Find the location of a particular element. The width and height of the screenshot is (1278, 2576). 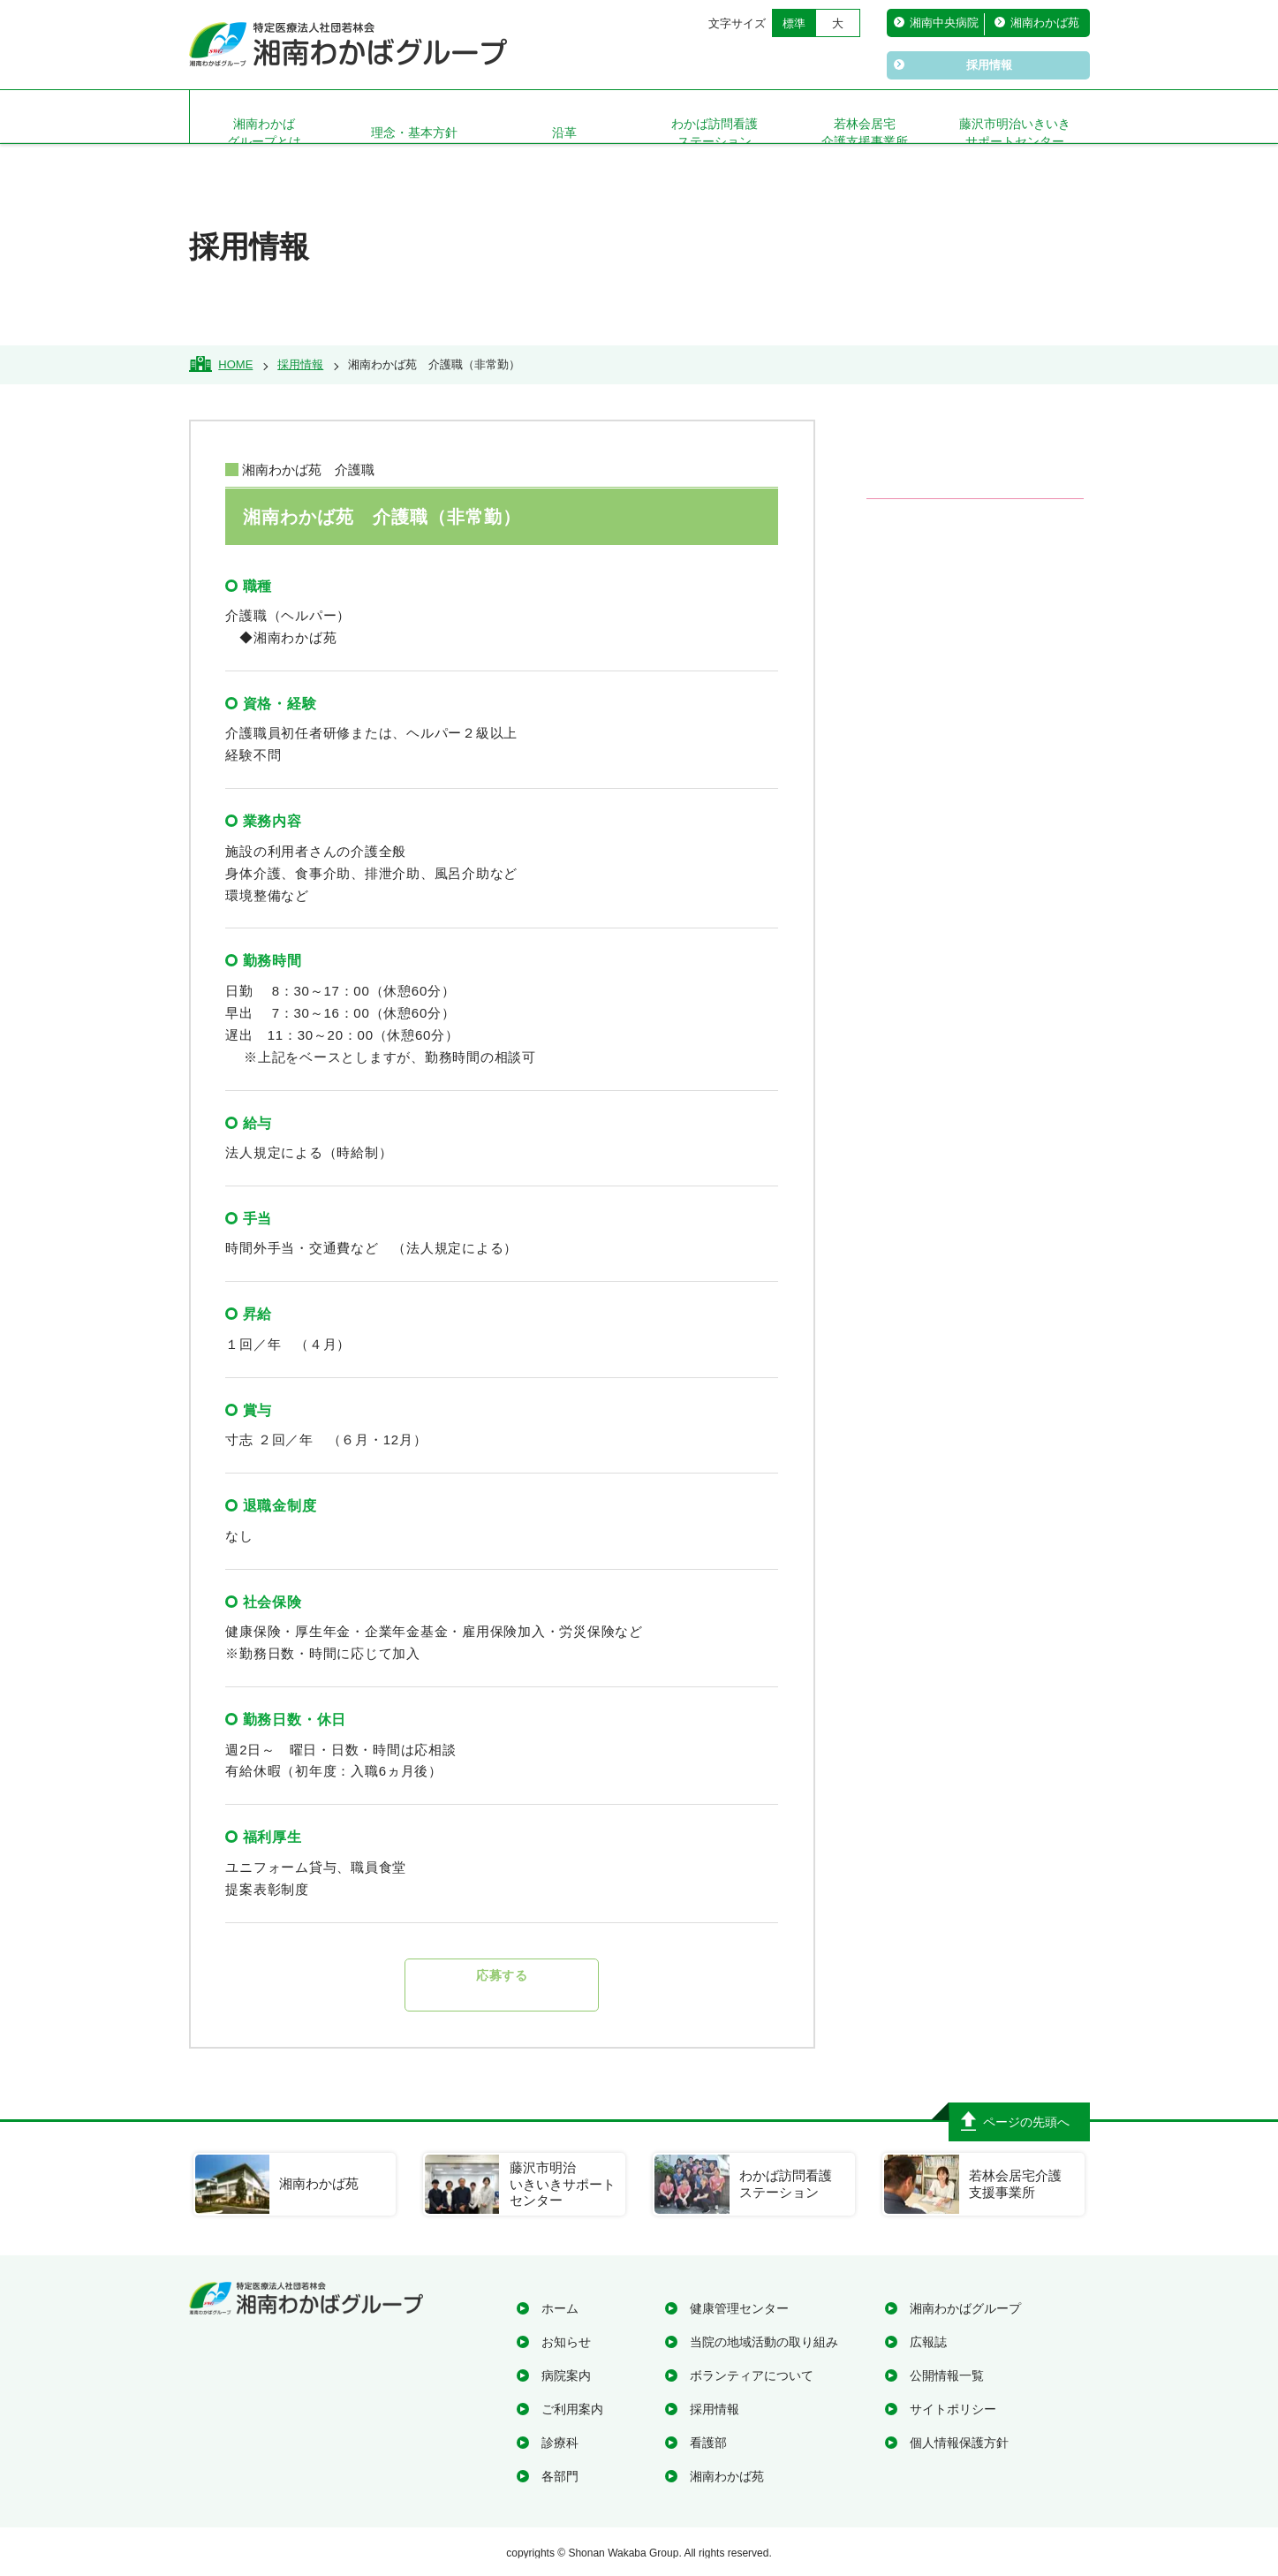

お知らせ is located at coordinates (566, 2342).